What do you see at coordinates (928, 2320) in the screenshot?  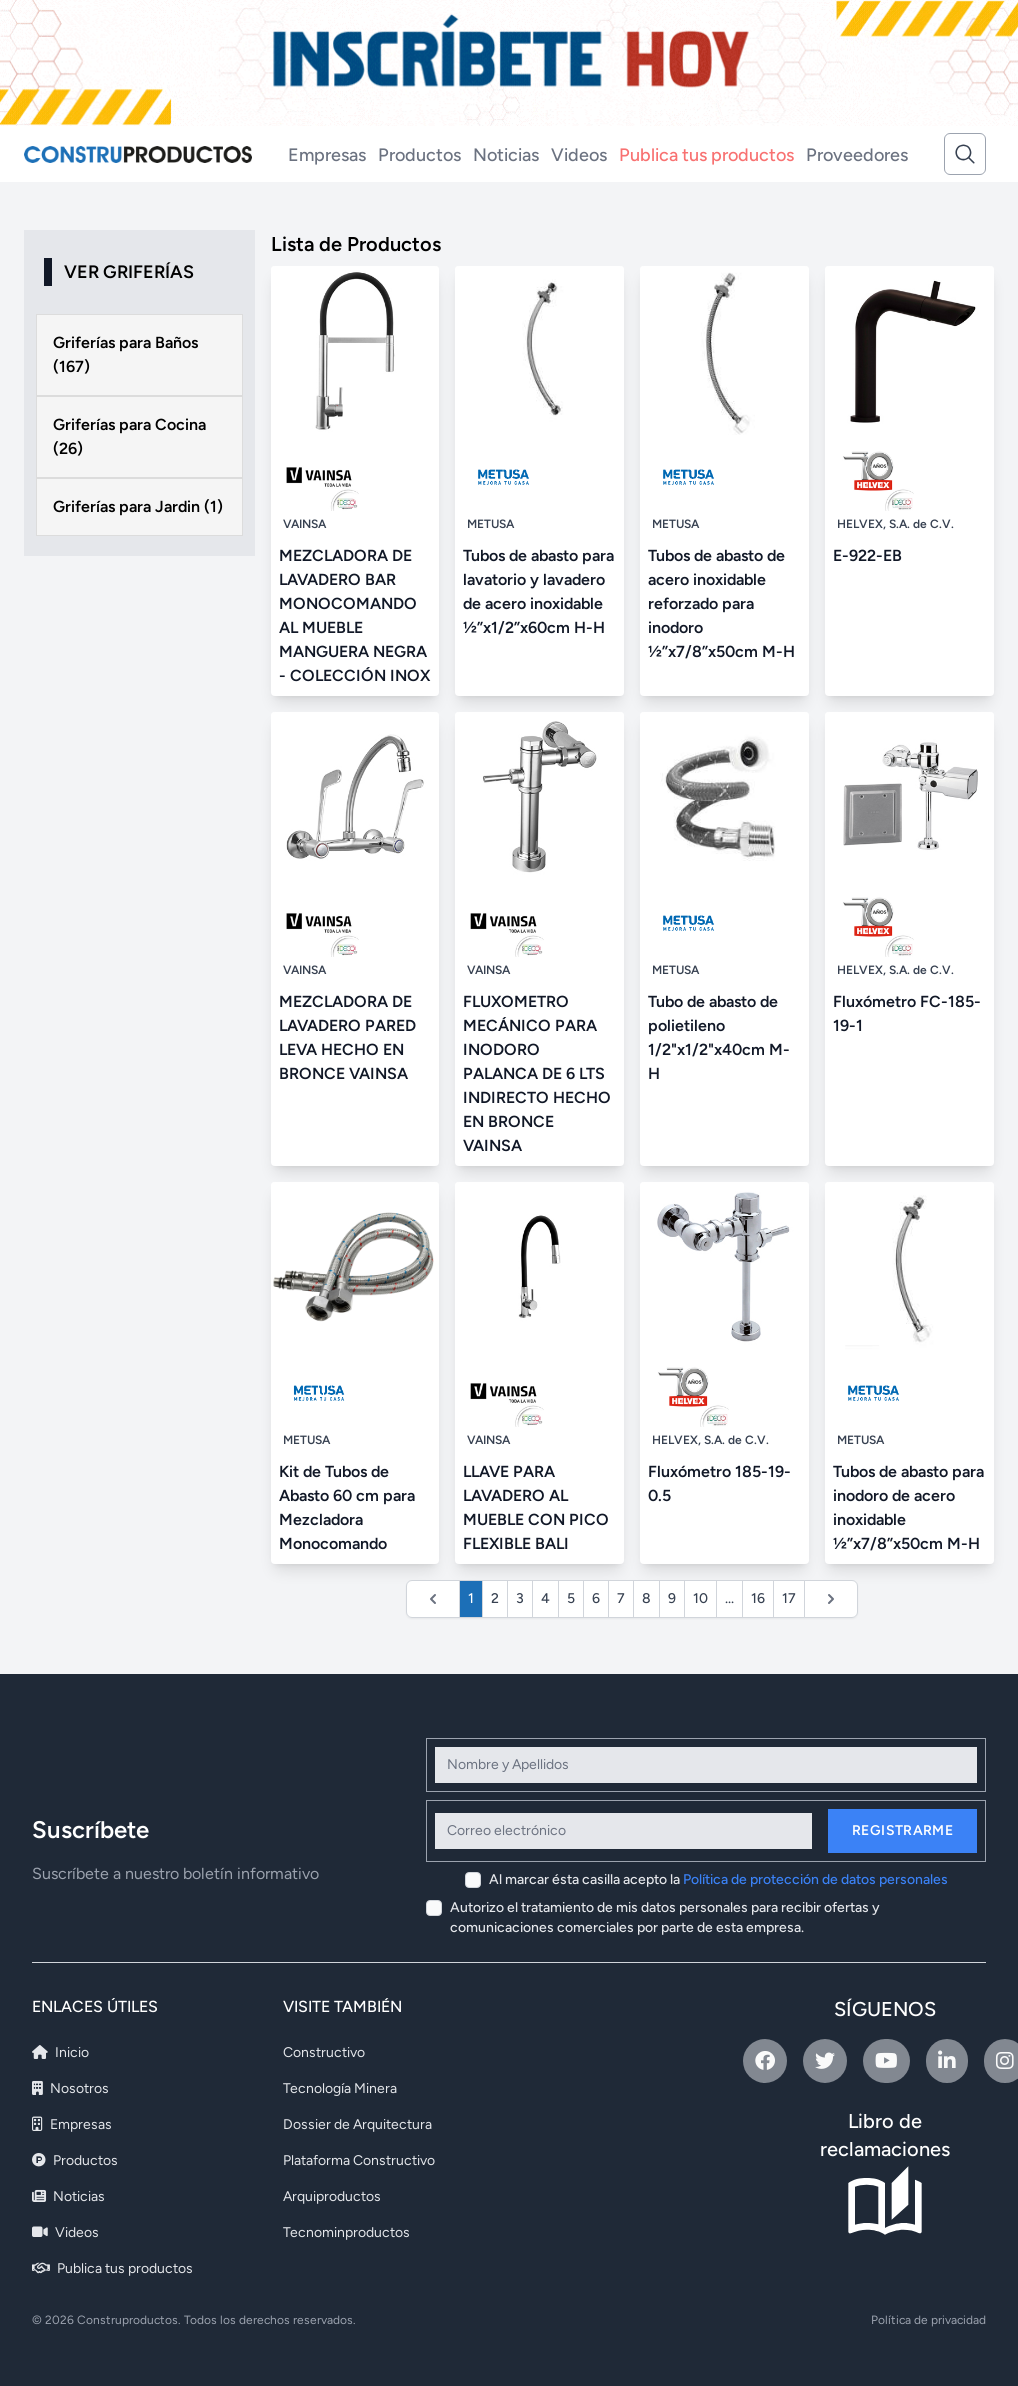 I see `Política de privacidad` at bounding box center [928, 2320].